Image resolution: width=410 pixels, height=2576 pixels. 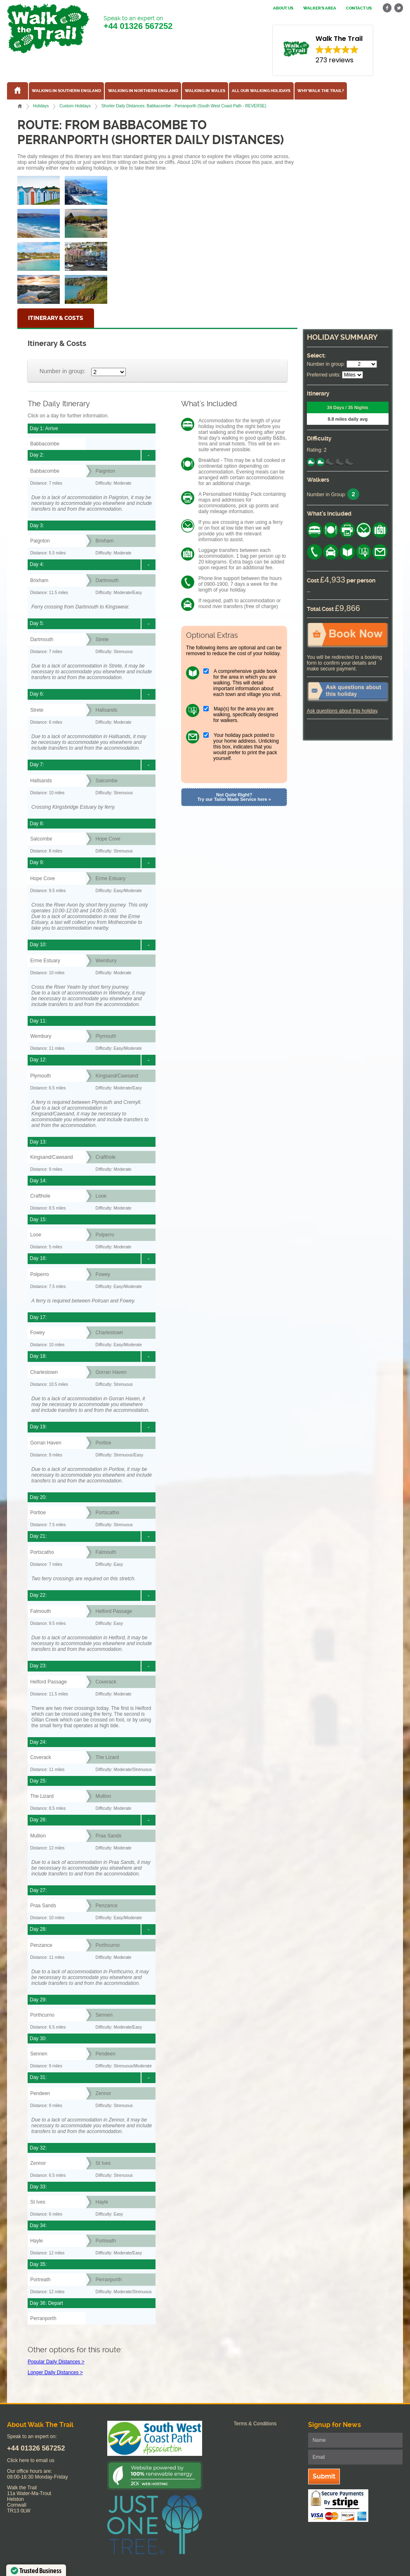 What do you see at coordinates (319, 8) in the screenshot?
I see `Walker's Area` at bounding box center [319, 8].